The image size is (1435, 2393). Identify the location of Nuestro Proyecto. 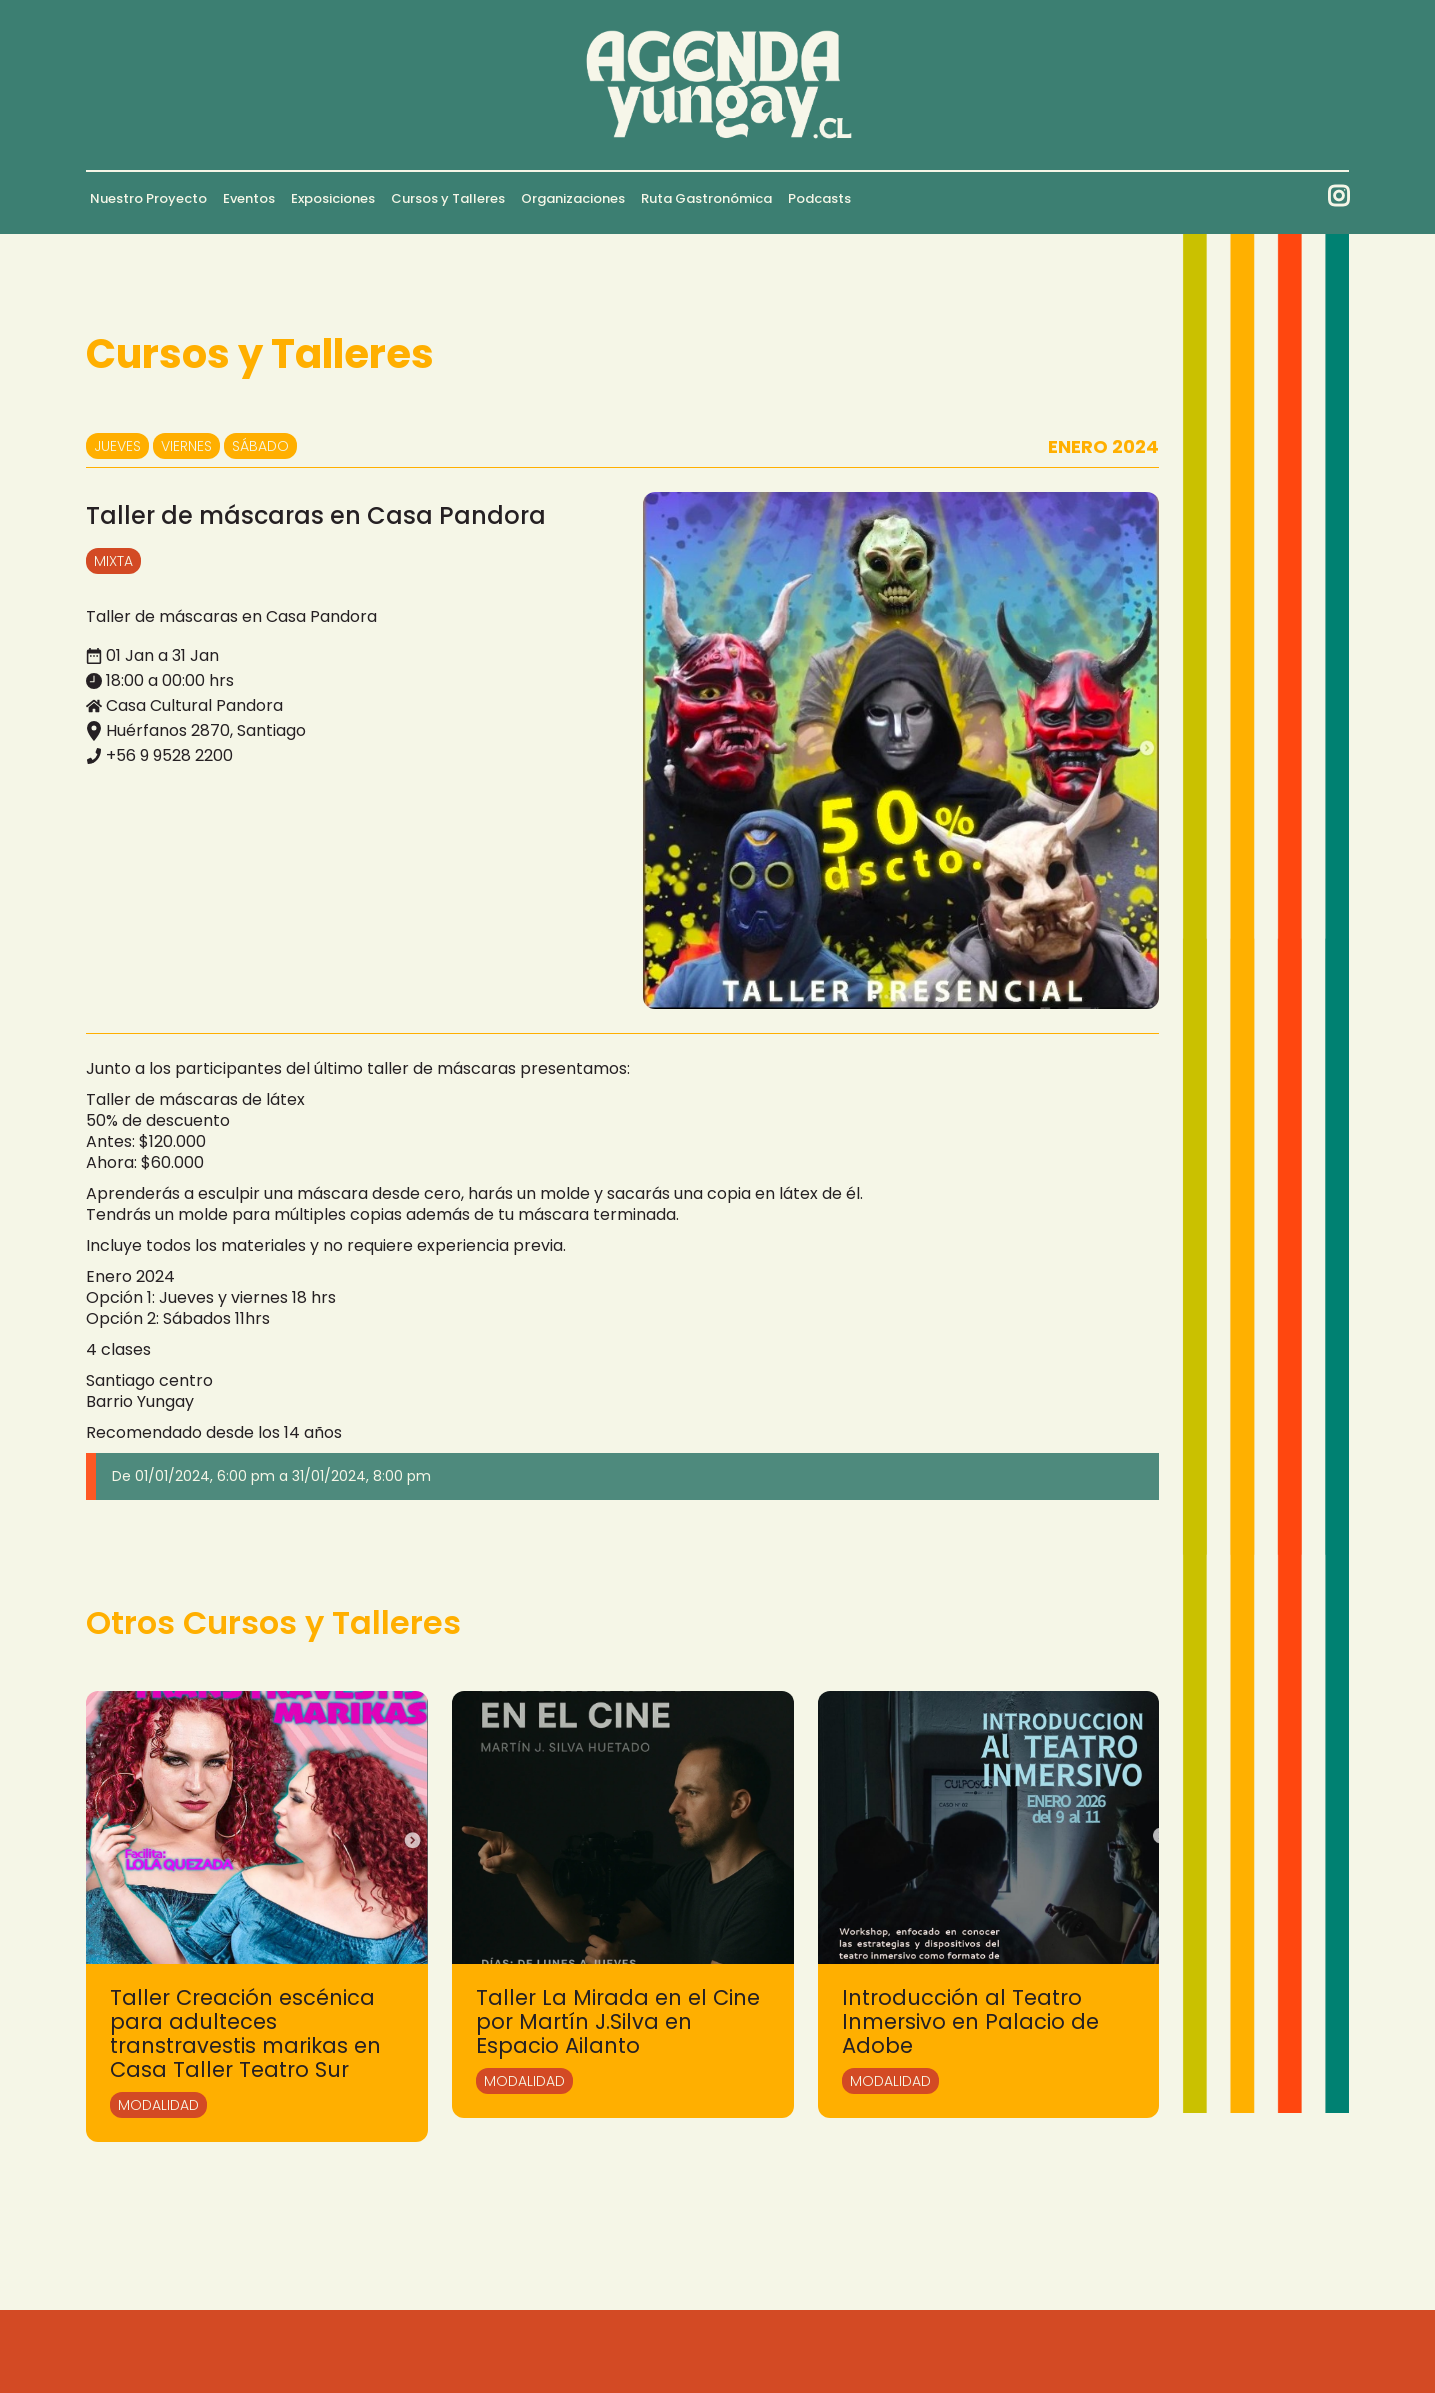
(148, 198).